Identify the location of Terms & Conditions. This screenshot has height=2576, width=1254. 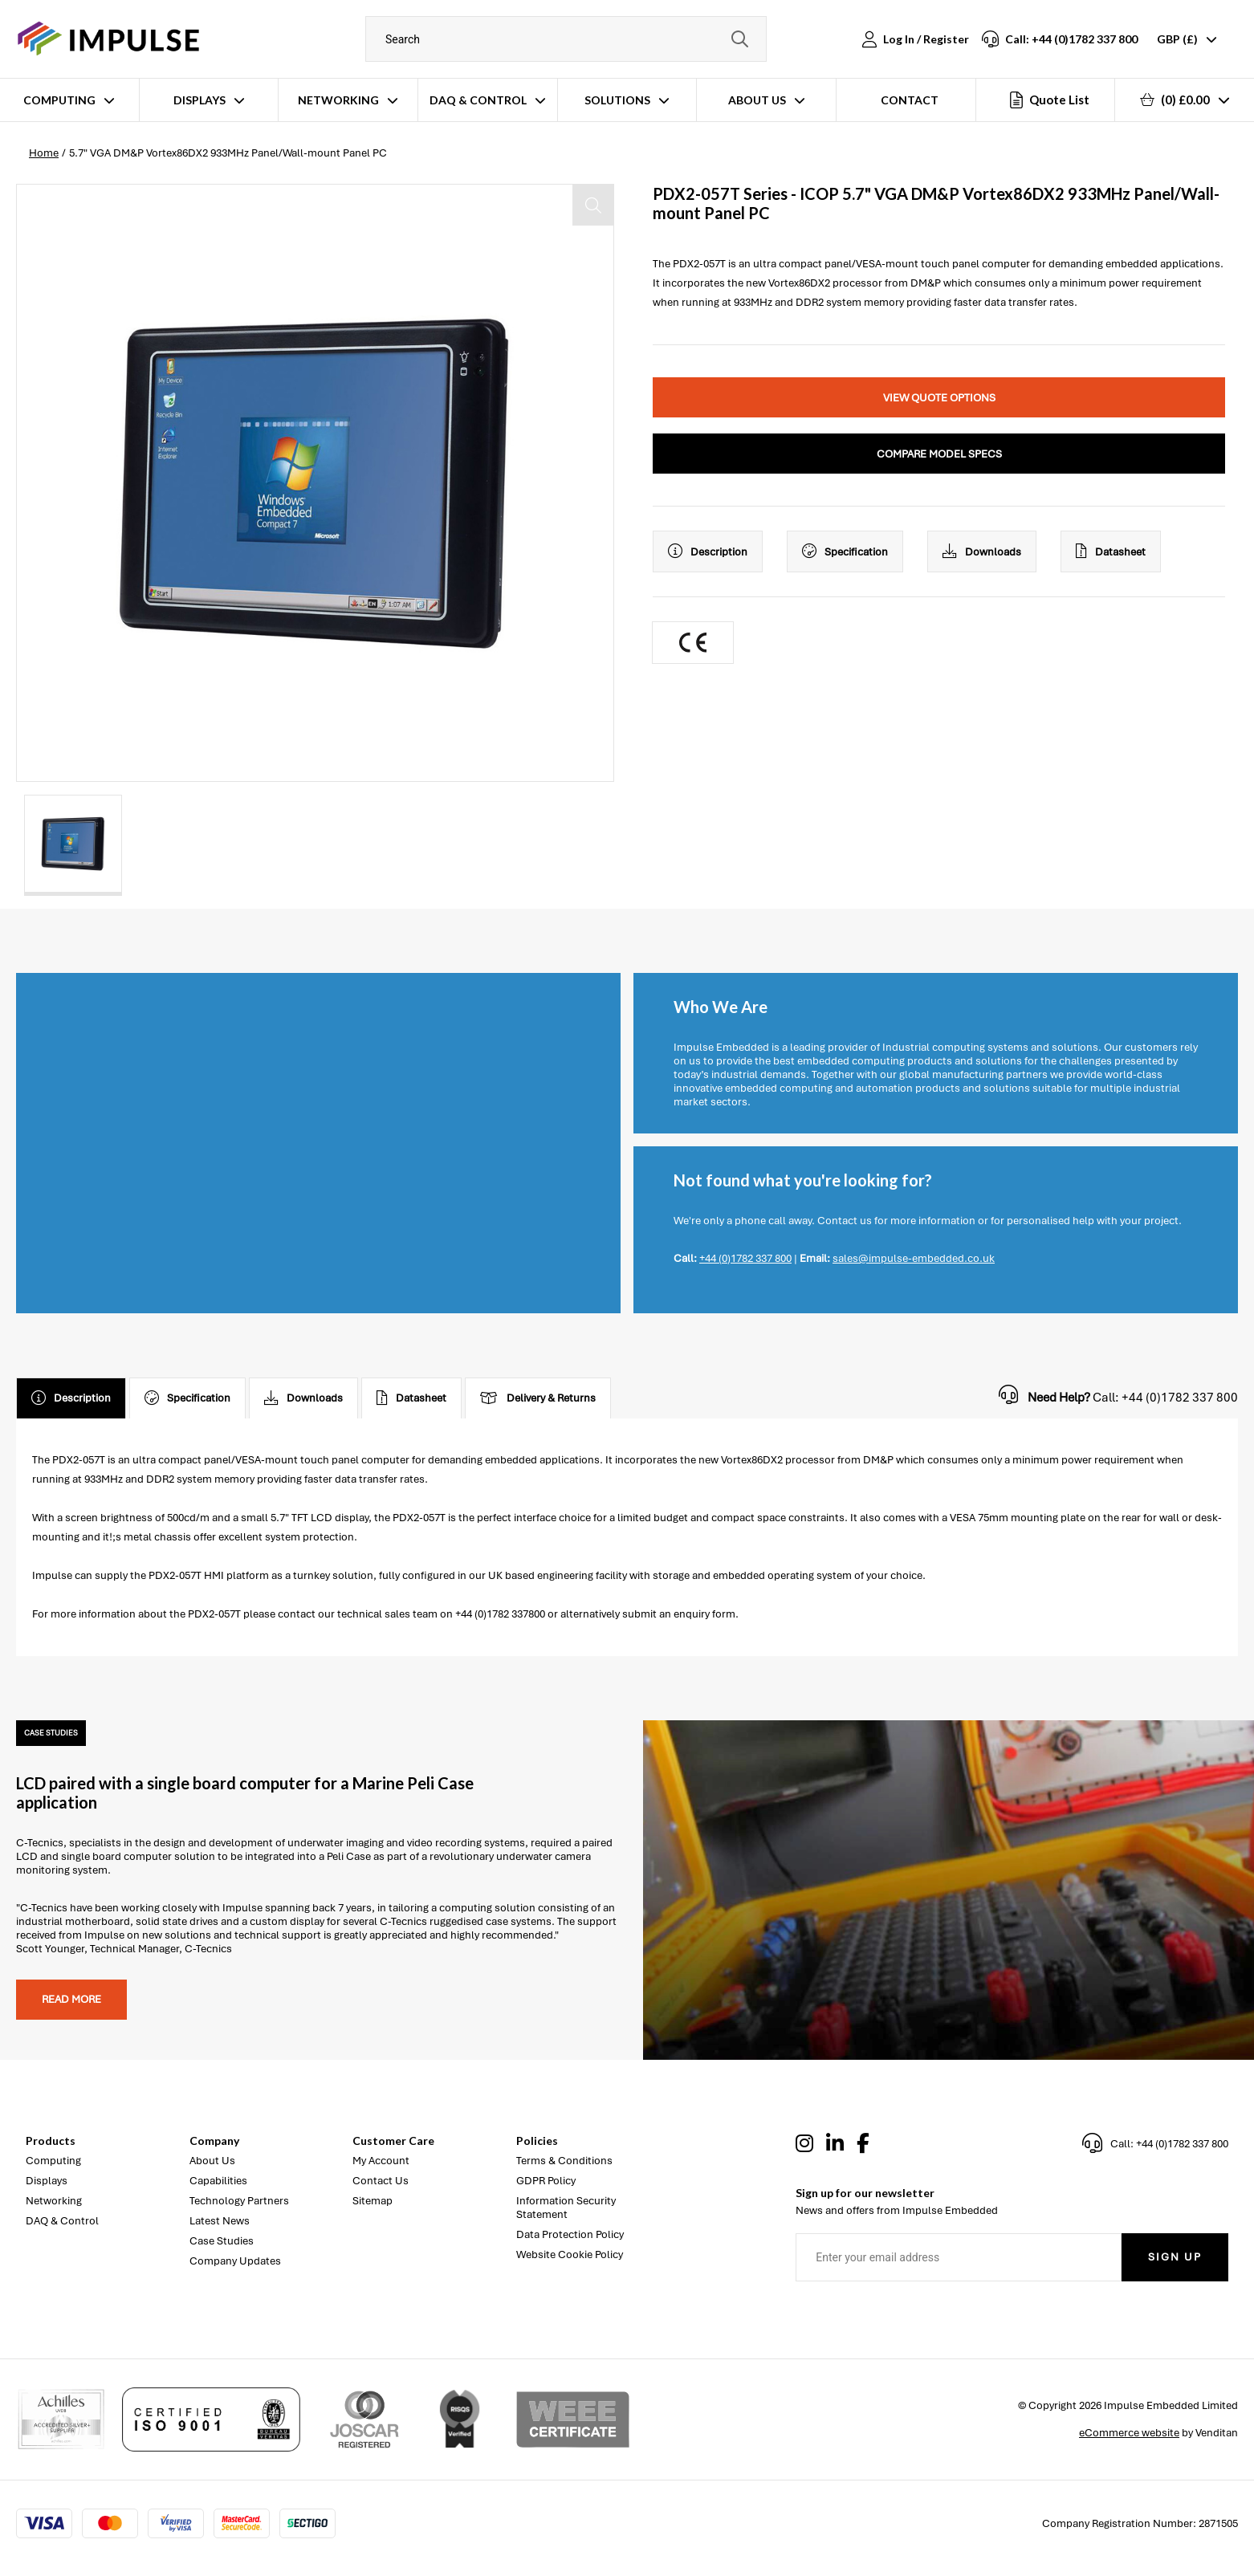
(564, 2160).